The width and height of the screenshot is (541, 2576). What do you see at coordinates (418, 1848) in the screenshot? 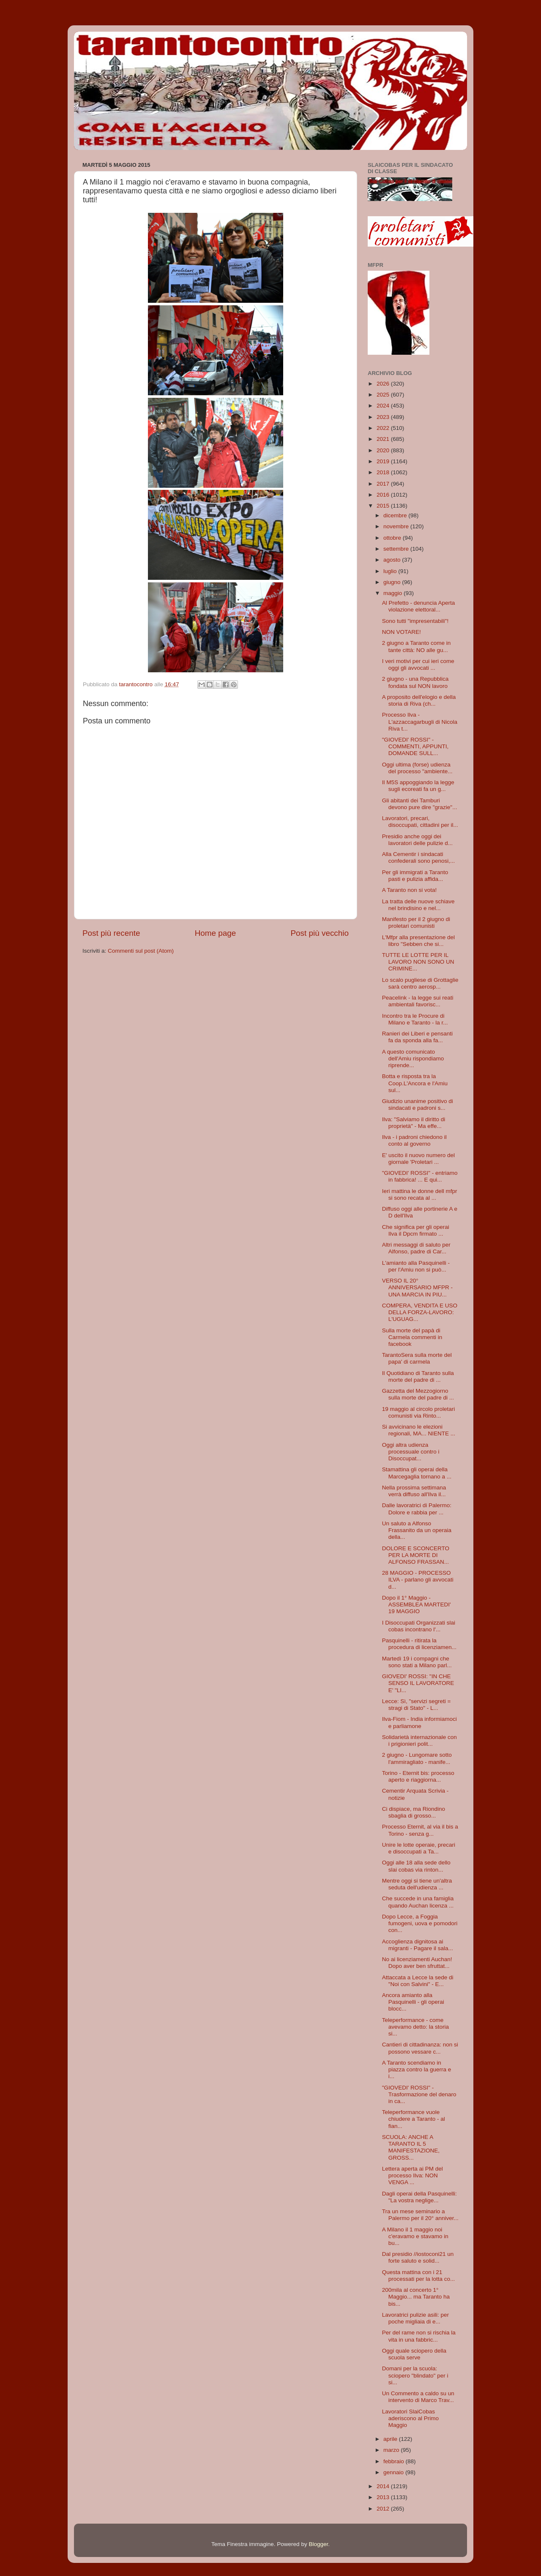
I see `Unire le lotte operaie, precari e disoccupati a Ta...` at bounding box center [418, 1848].